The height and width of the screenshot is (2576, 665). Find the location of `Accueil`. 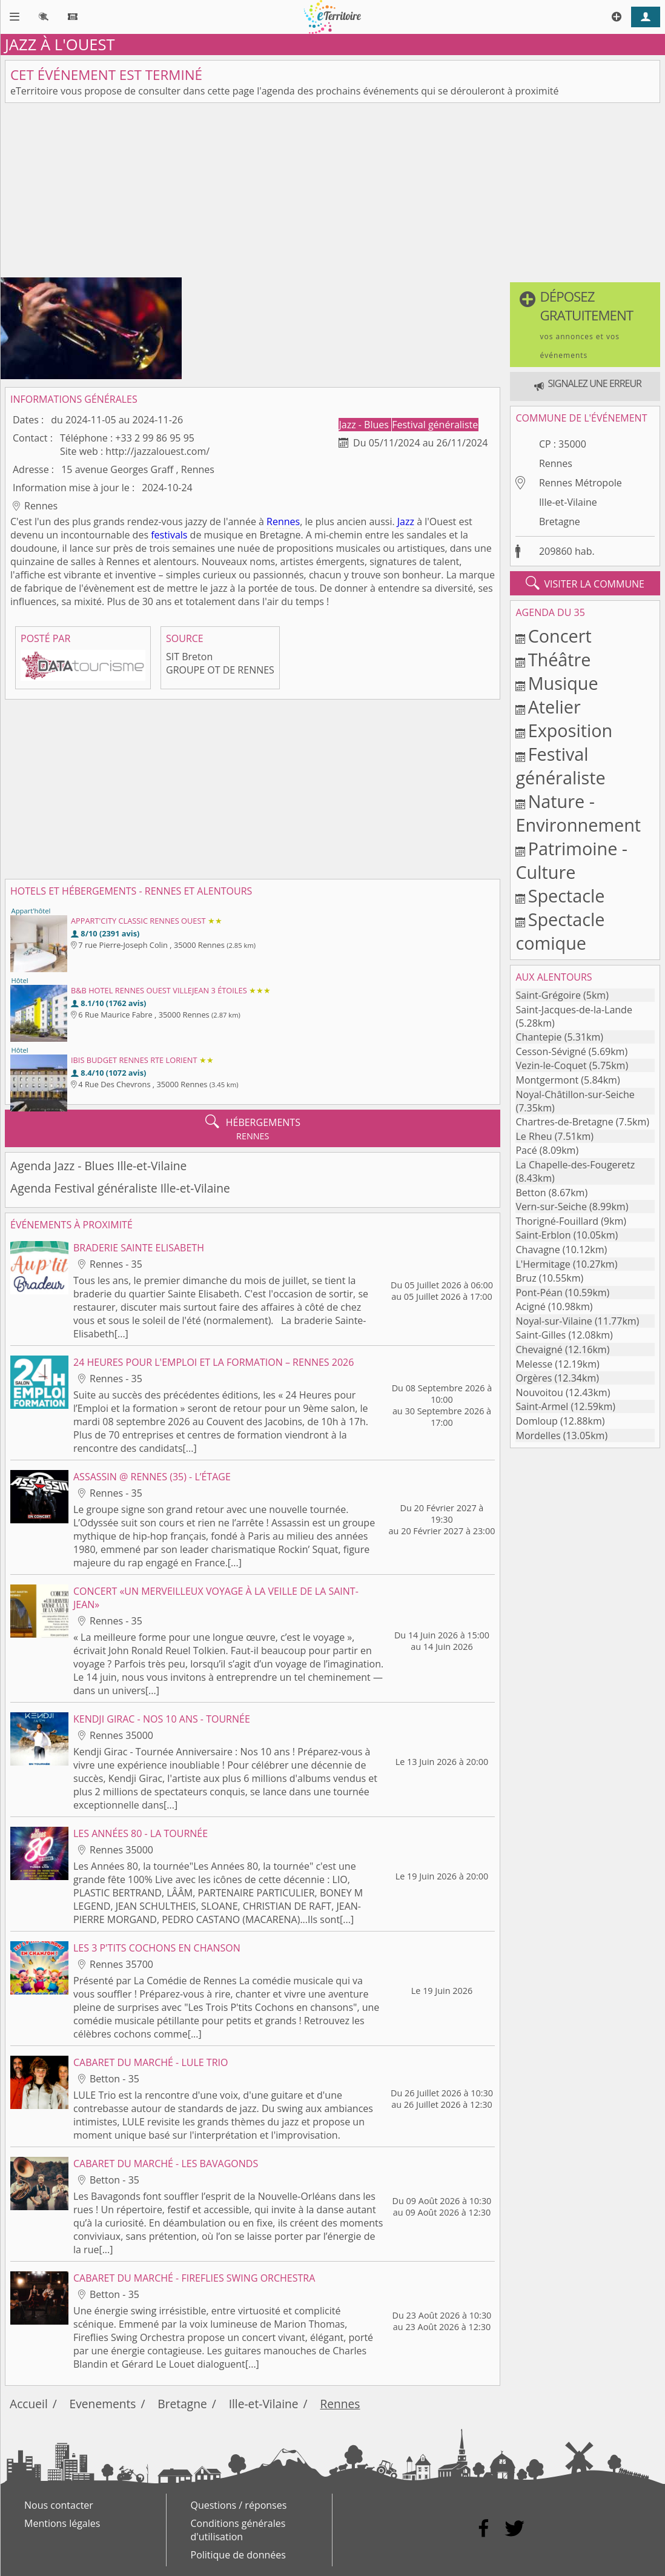

Accueil is located at coordinates (29, 2404).